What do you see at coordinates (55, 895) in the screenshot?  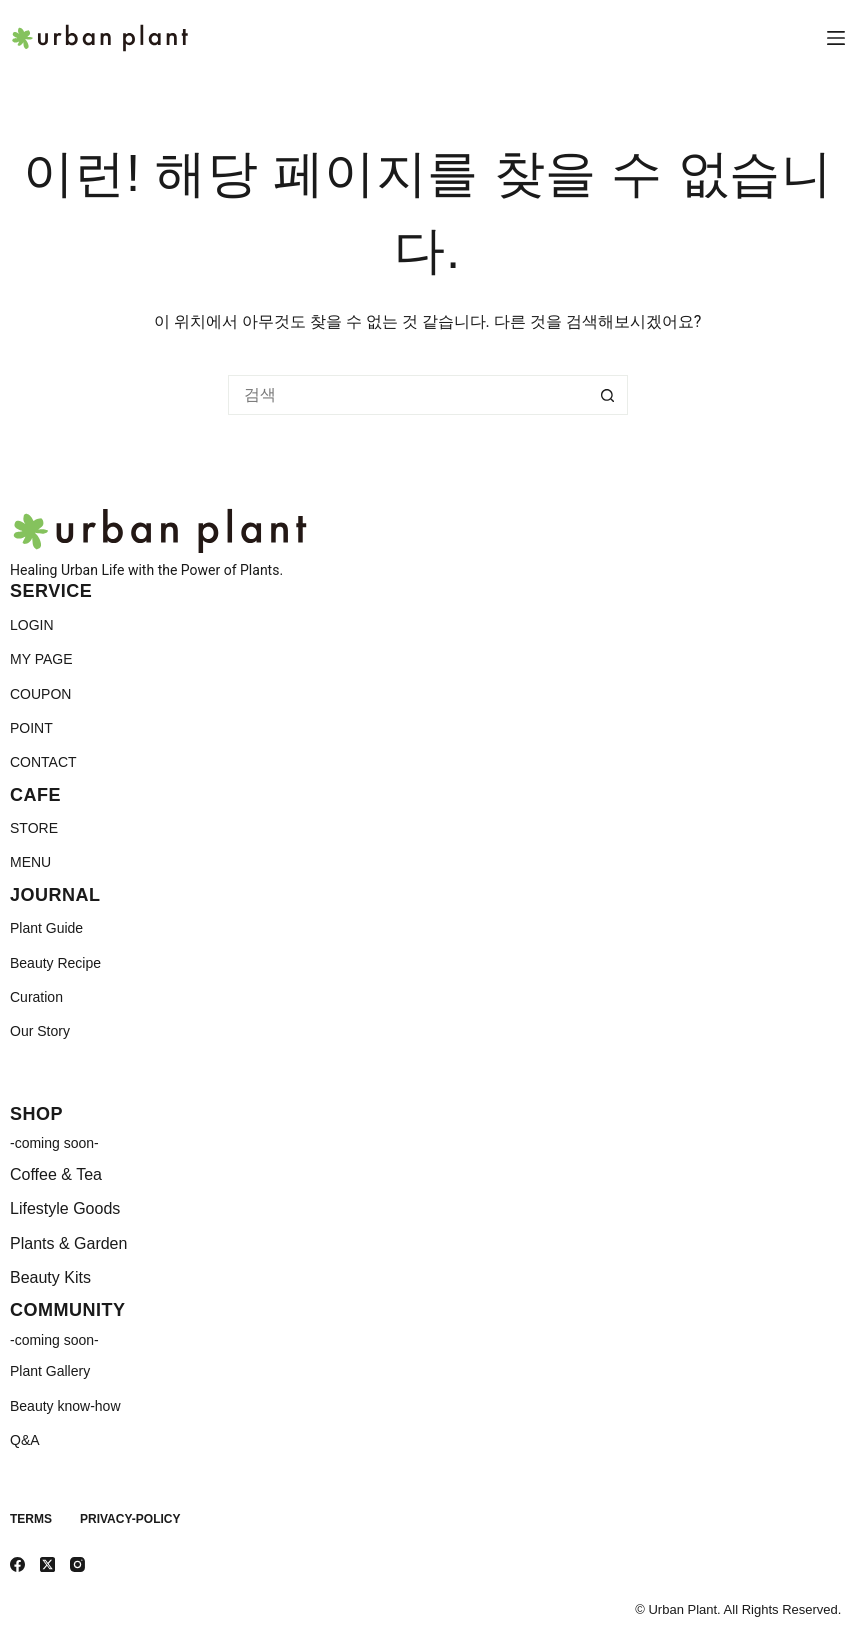 I see `JOURNAL` at bounding box center [55, 895].